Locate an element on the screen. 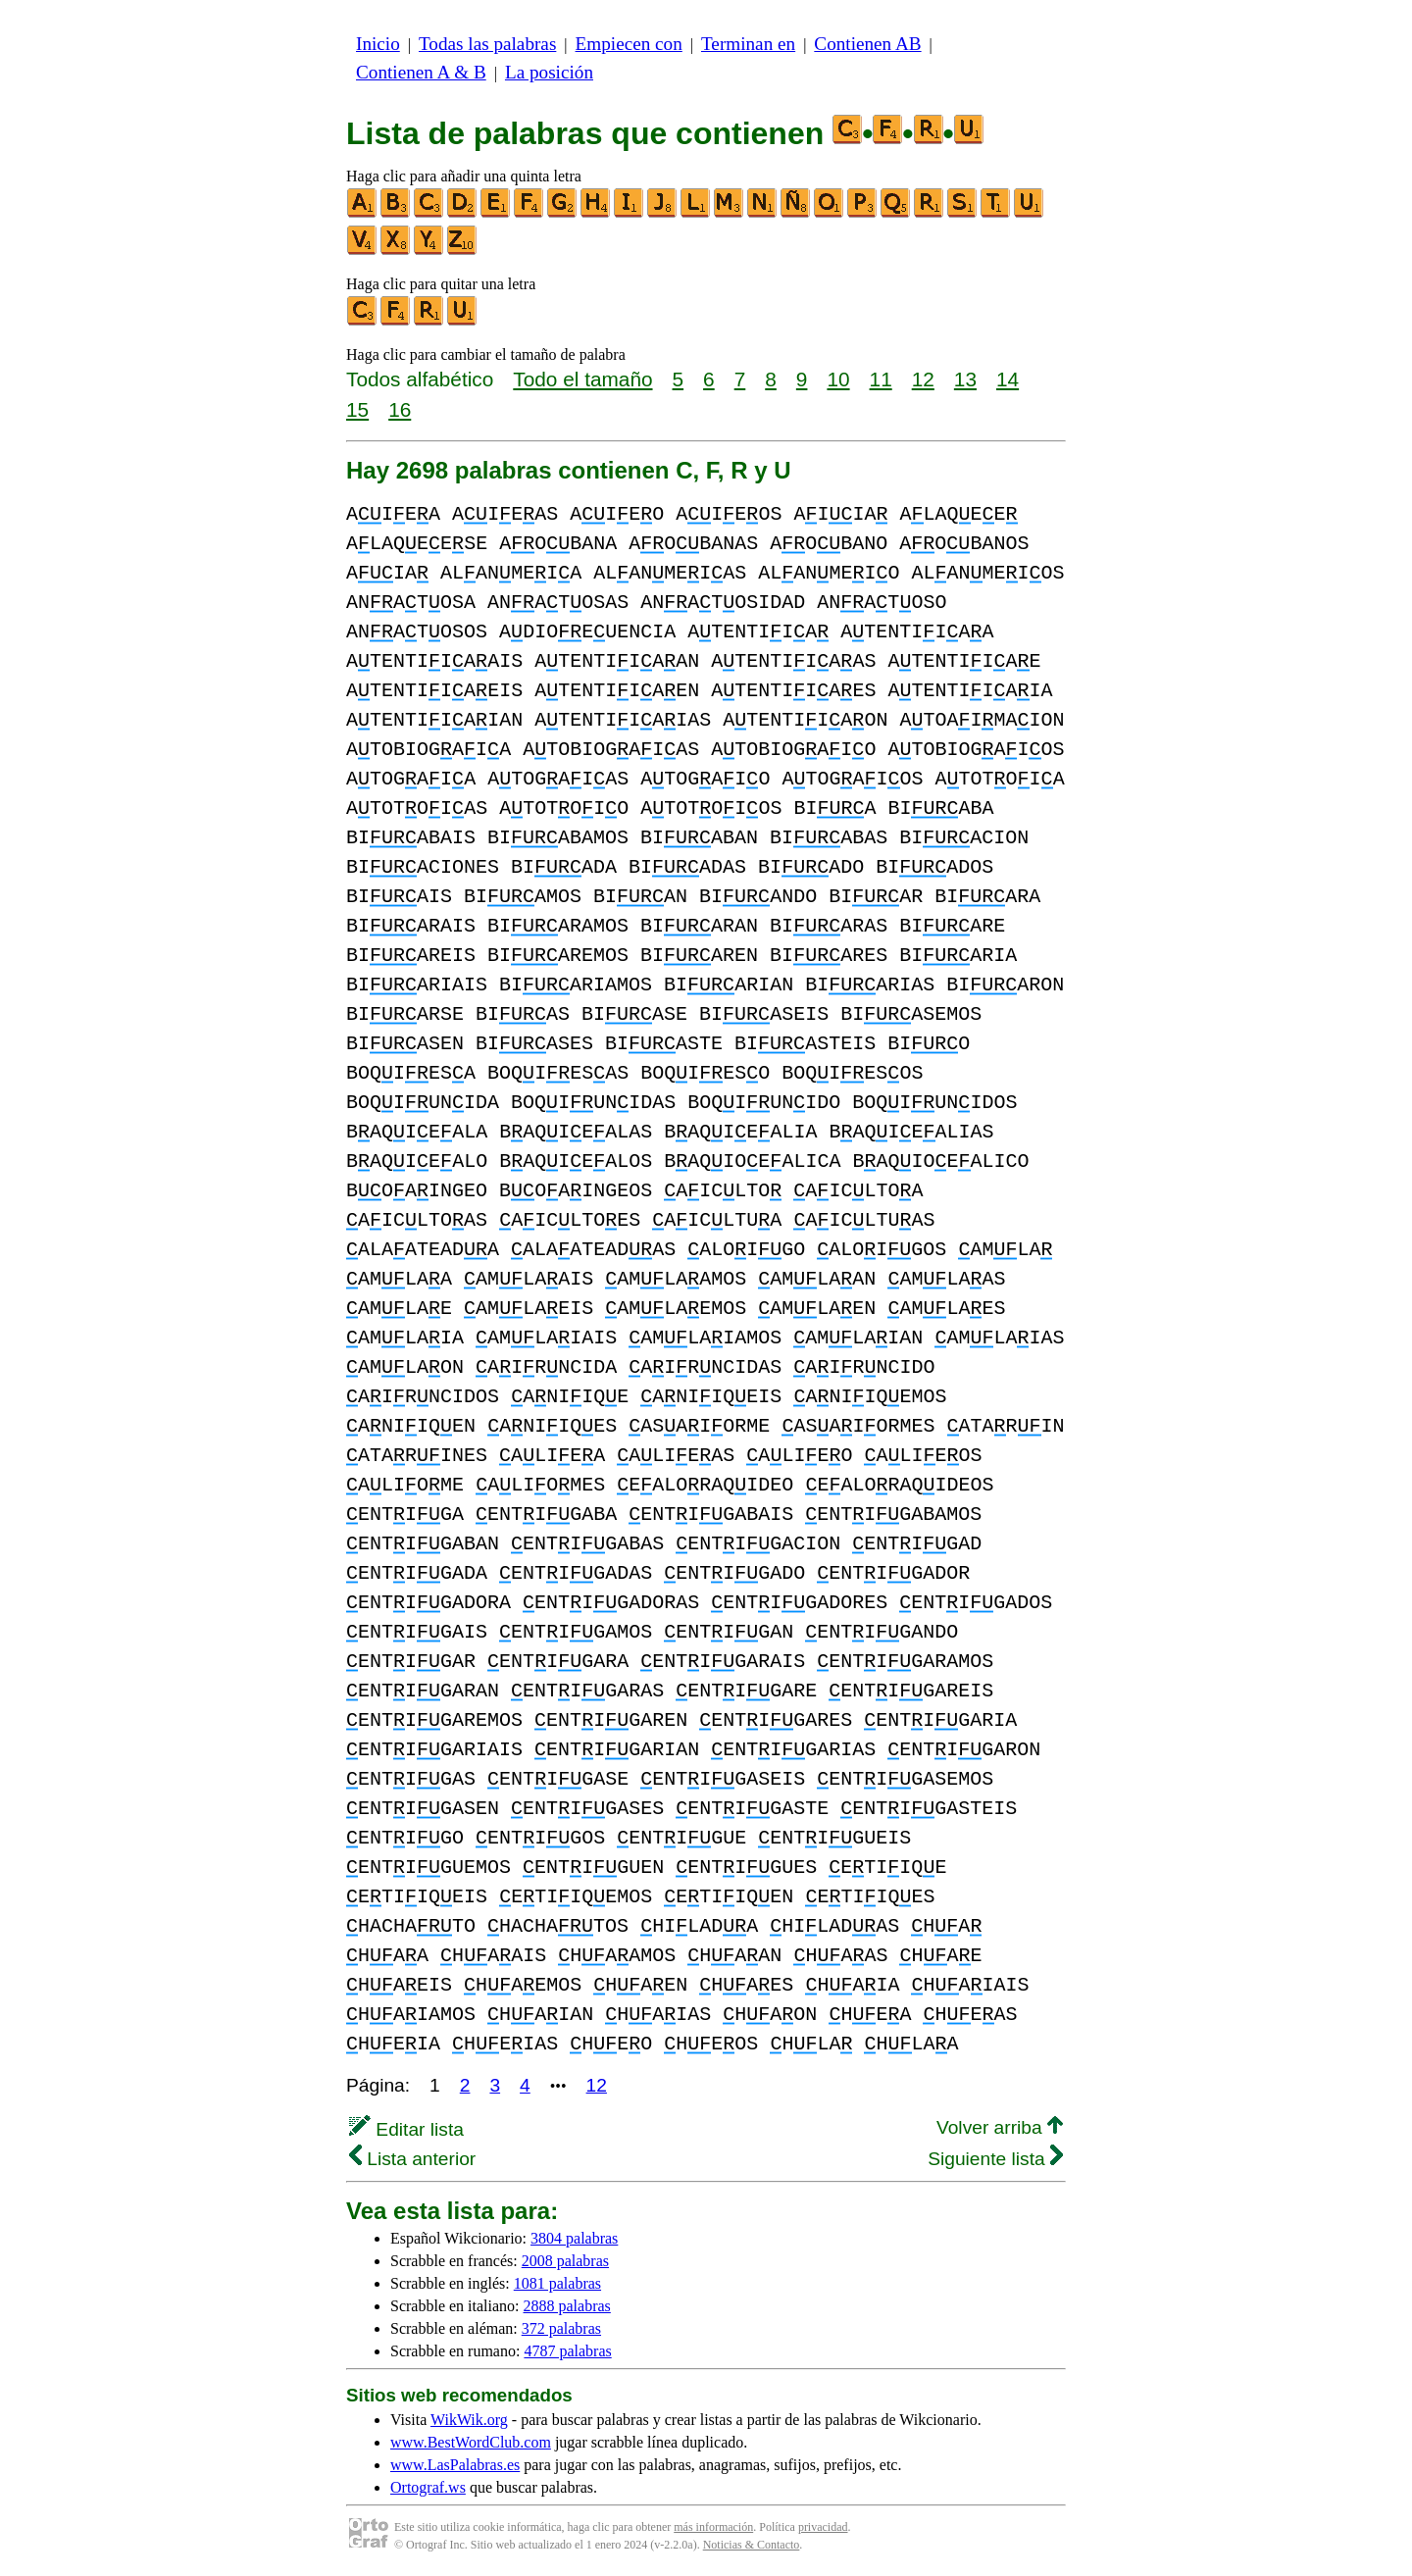 The image size is (1412, 2576). Siguiente lista is located at coordinates (995, 2158).